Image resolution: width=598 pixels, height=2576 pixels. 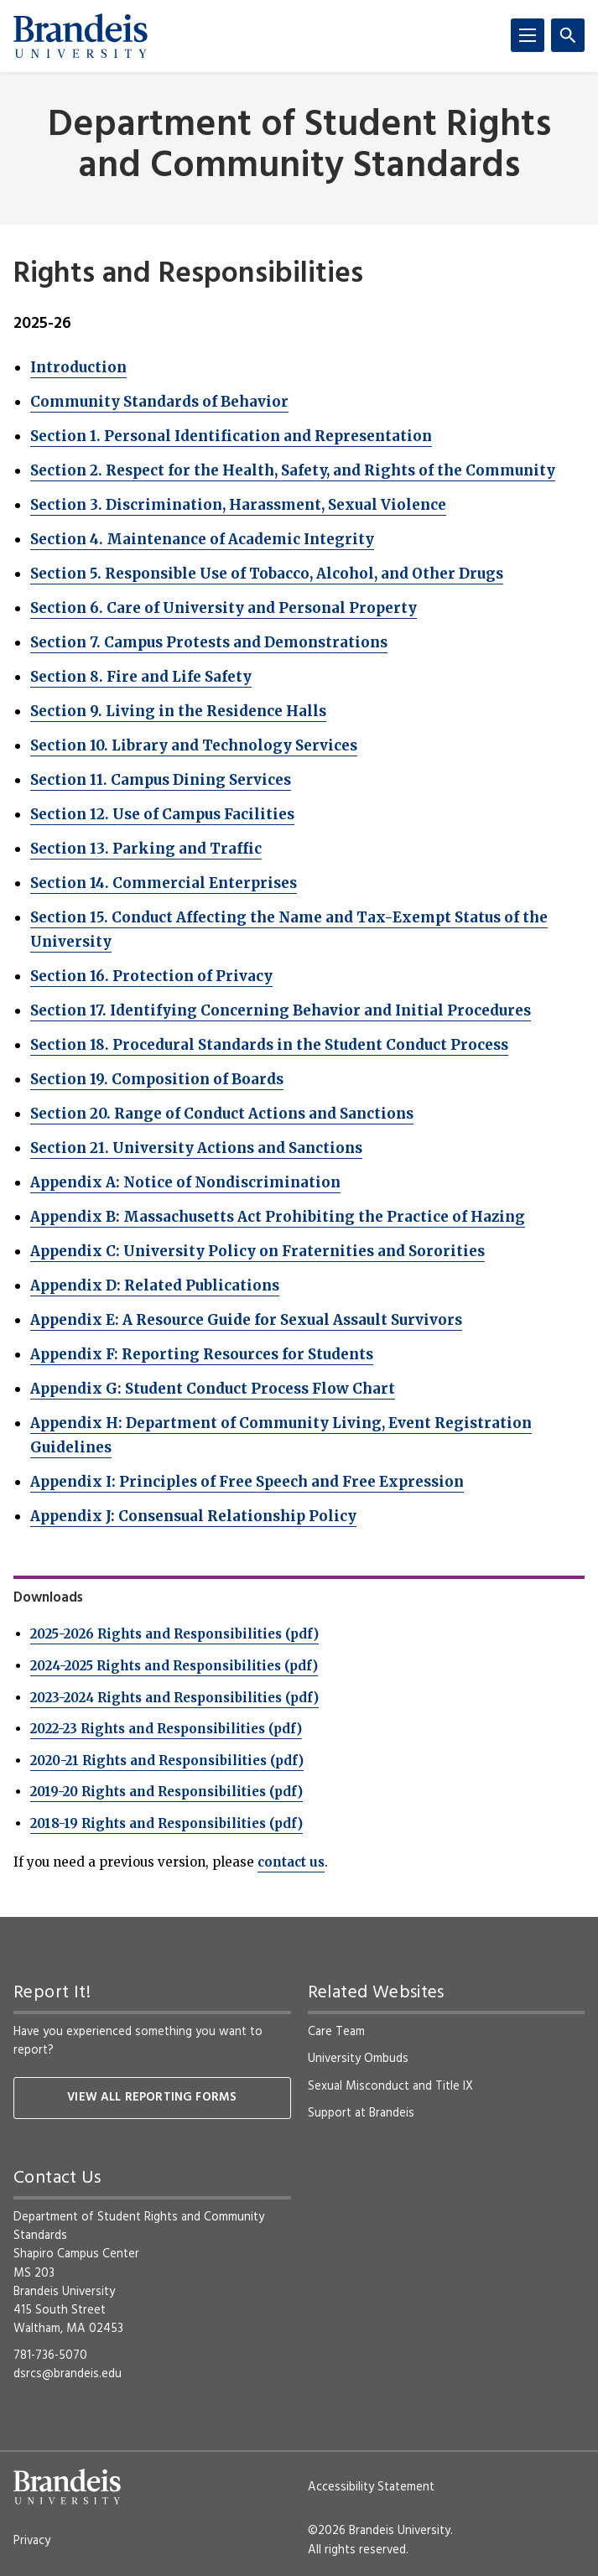 What do you see at coordinates (527, 35) in the screenshot?
I see `[Menu]` at bounding box center [527, 35].